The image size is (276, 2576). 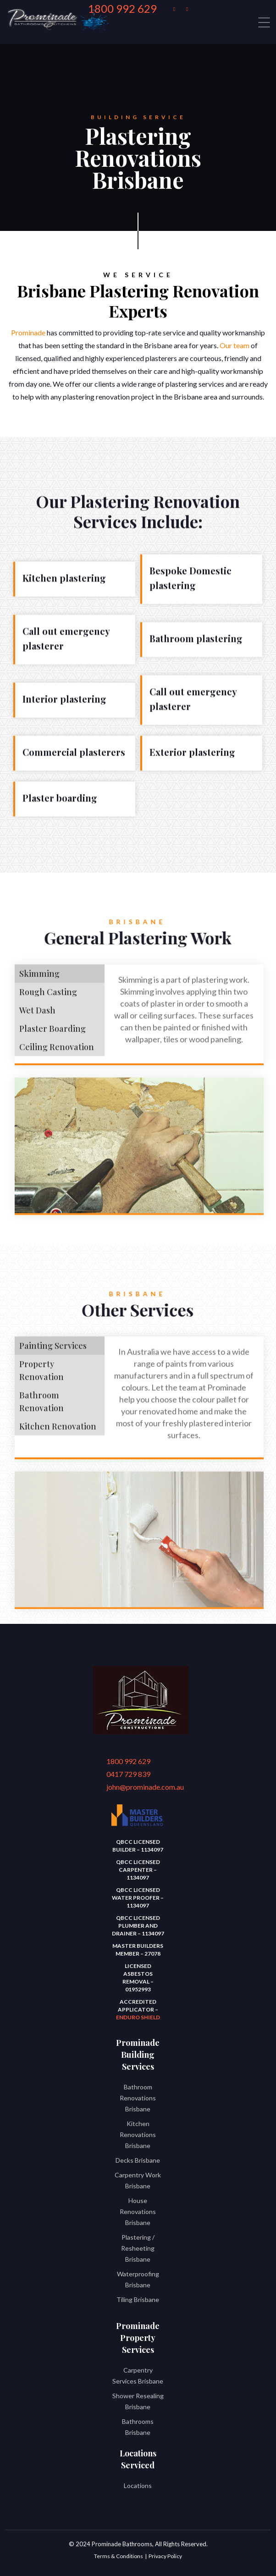 What do you see at coordinates (138, 2248) in the screenshot?
I see `Plastering / Resheeting Brisbane` at bounding box center [138, 2248].